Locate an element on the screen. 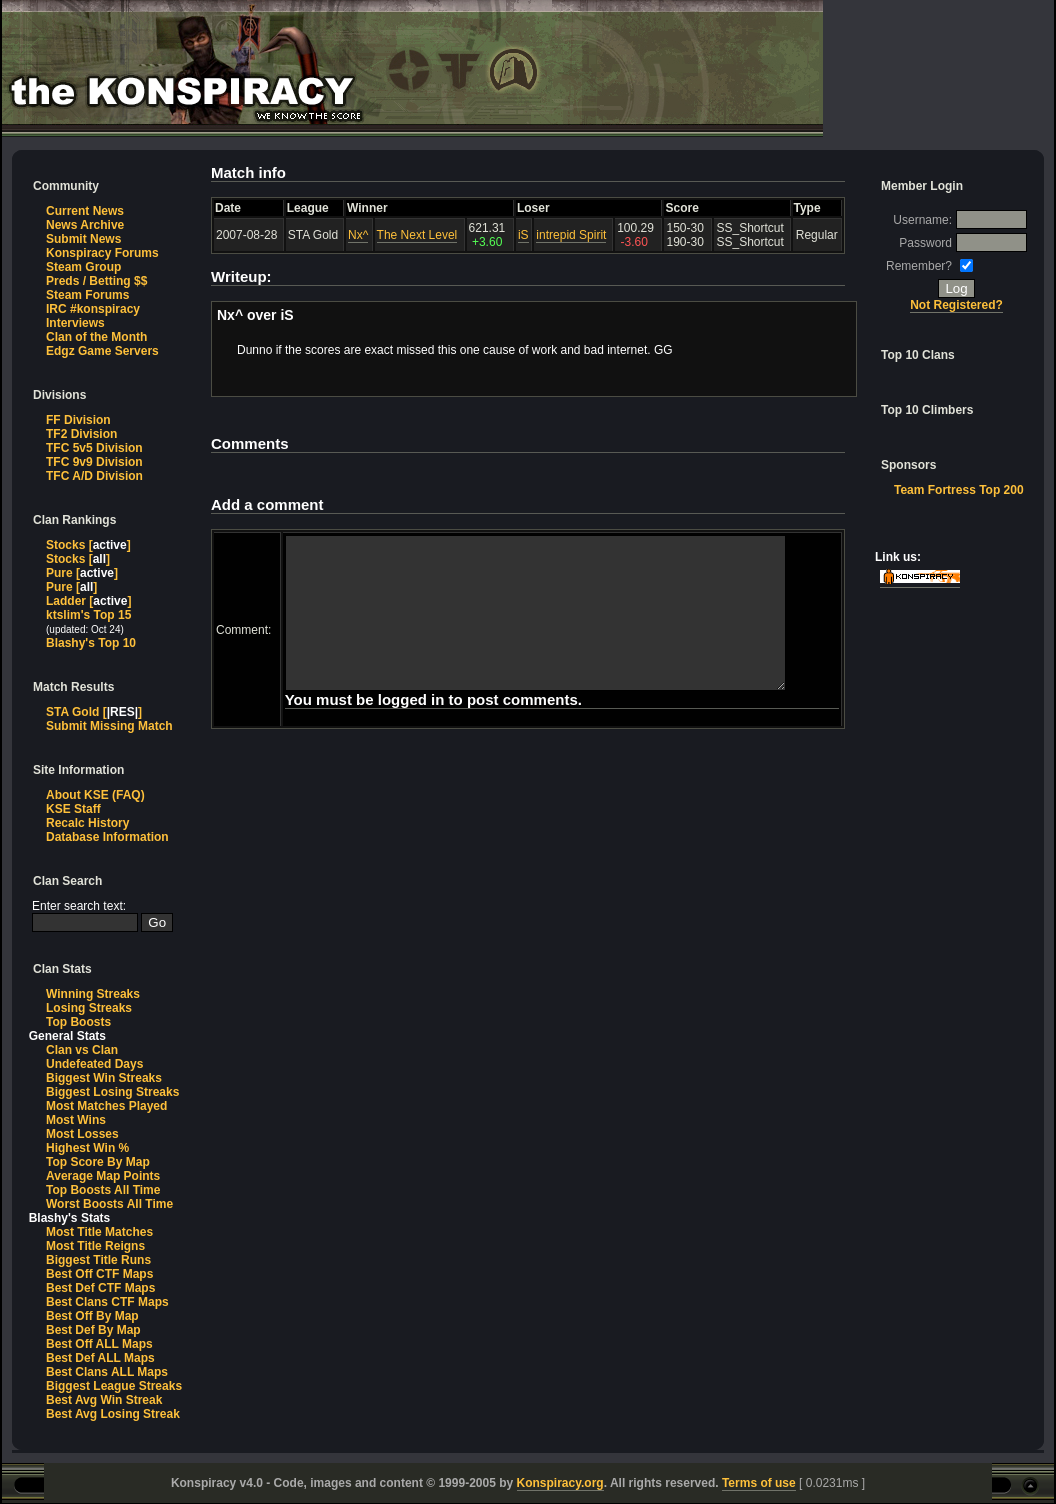 The image size is (1056, 1504). Konspiracy.org is located at coordinates (560, 1483).